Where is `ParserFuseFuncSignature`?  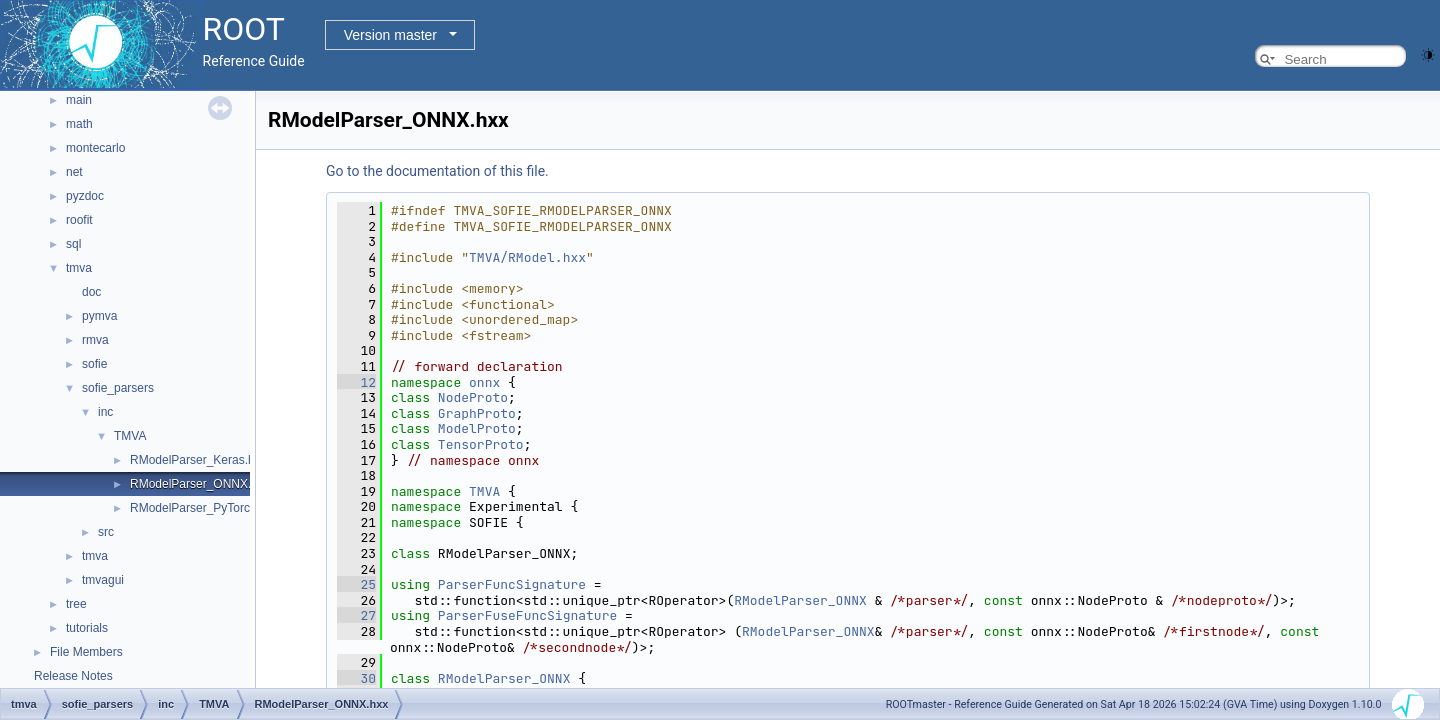
ParserFuseFuncSignature is located at coordinates (527, 615).